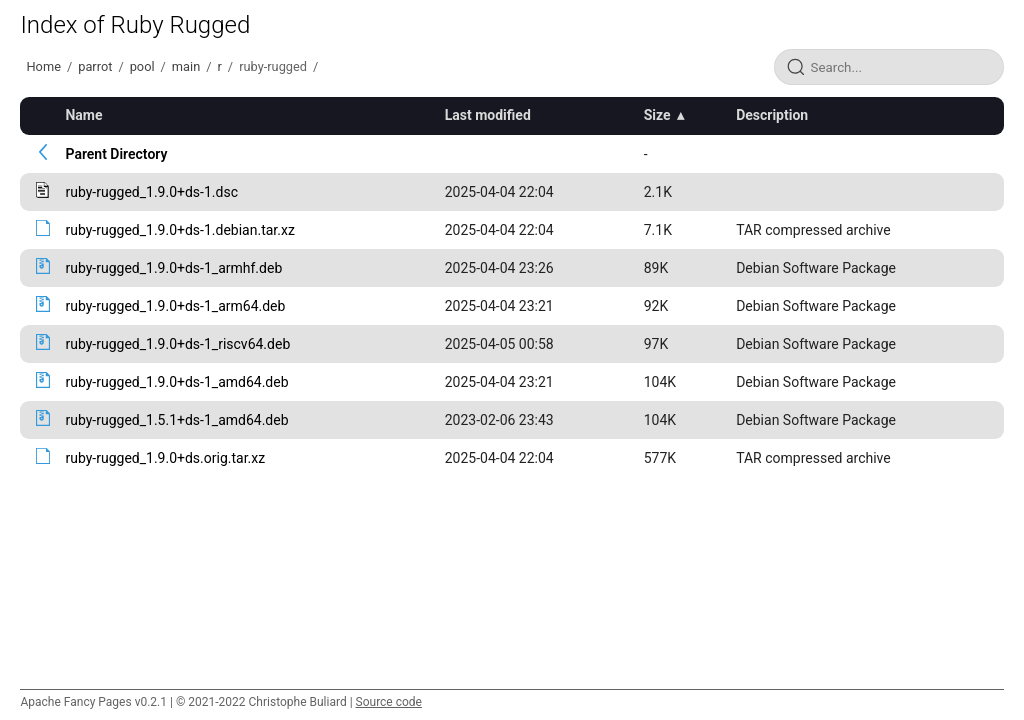  What do you see at coordinates (116, 154) in the screenshot?
I see `Parent Directory` at bounding box center [116, 154].